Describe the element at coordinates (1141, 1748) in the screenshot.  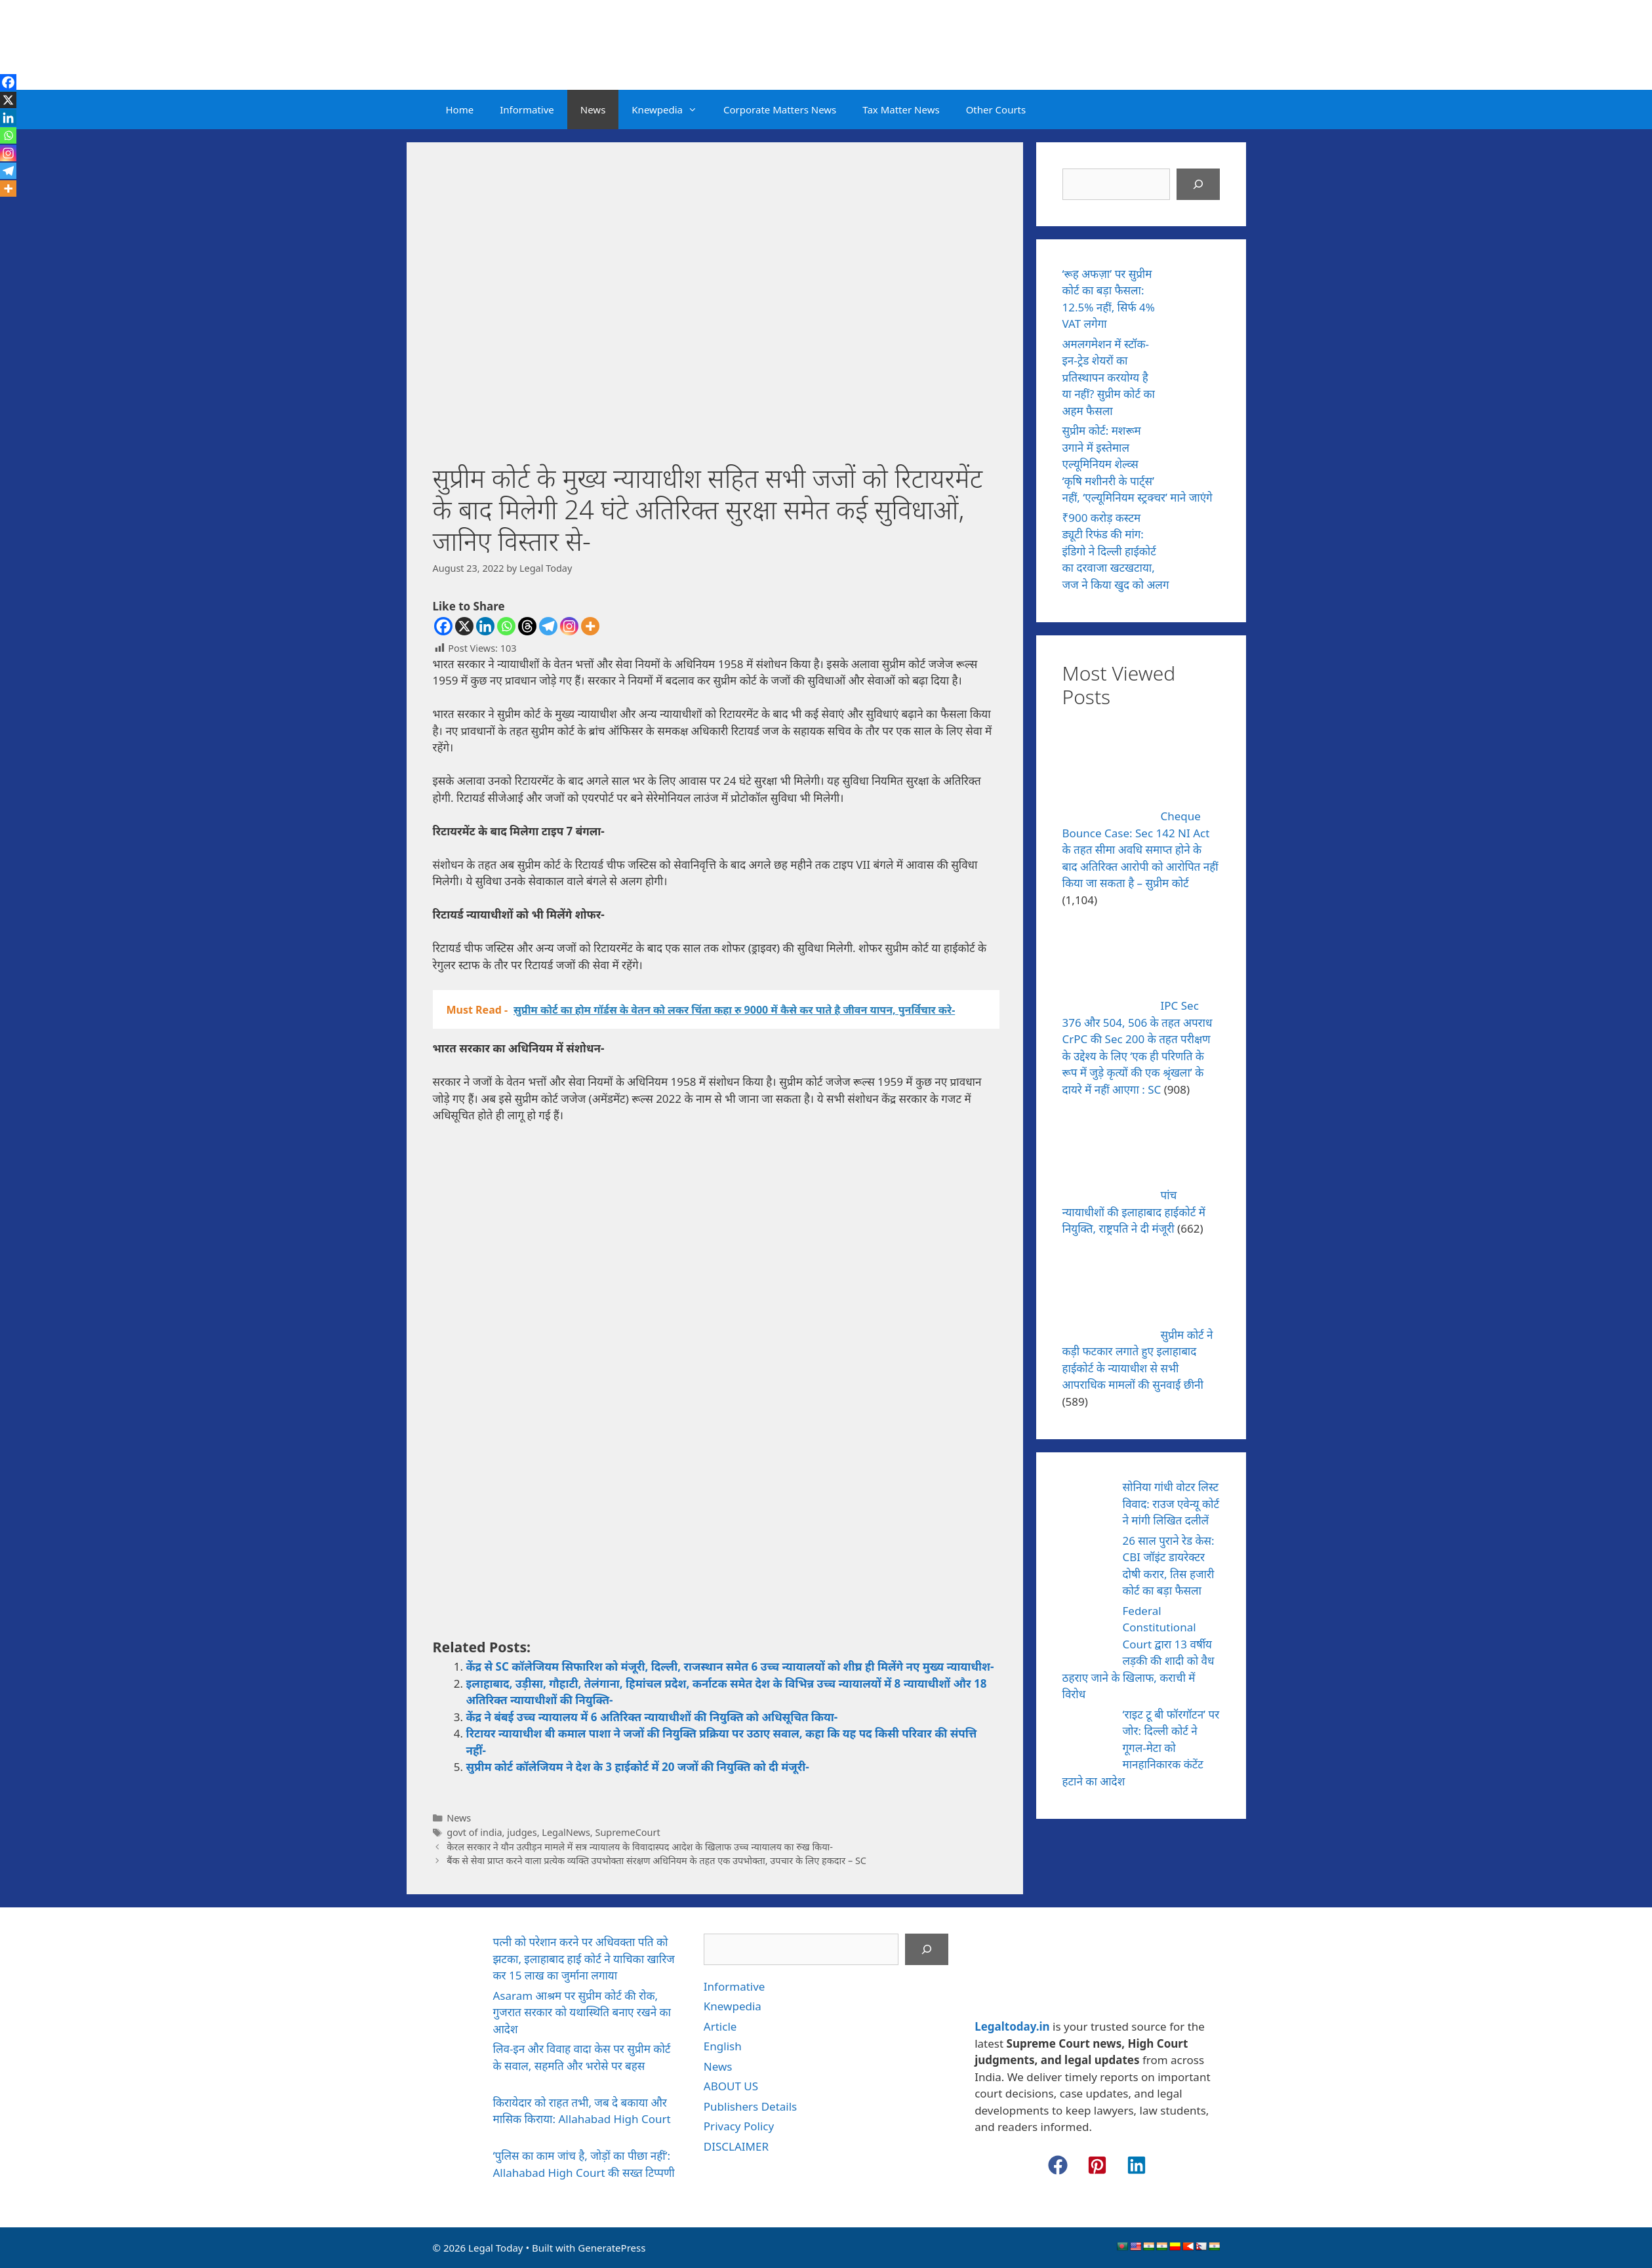
I see `‘राइट टू बी फॉरगॉटन’ पर जोर: दिल्ली कोर्ट ने गूगल-मेटा को मानहानिकारक कंटेंट हटाने का आदेश` at that location.